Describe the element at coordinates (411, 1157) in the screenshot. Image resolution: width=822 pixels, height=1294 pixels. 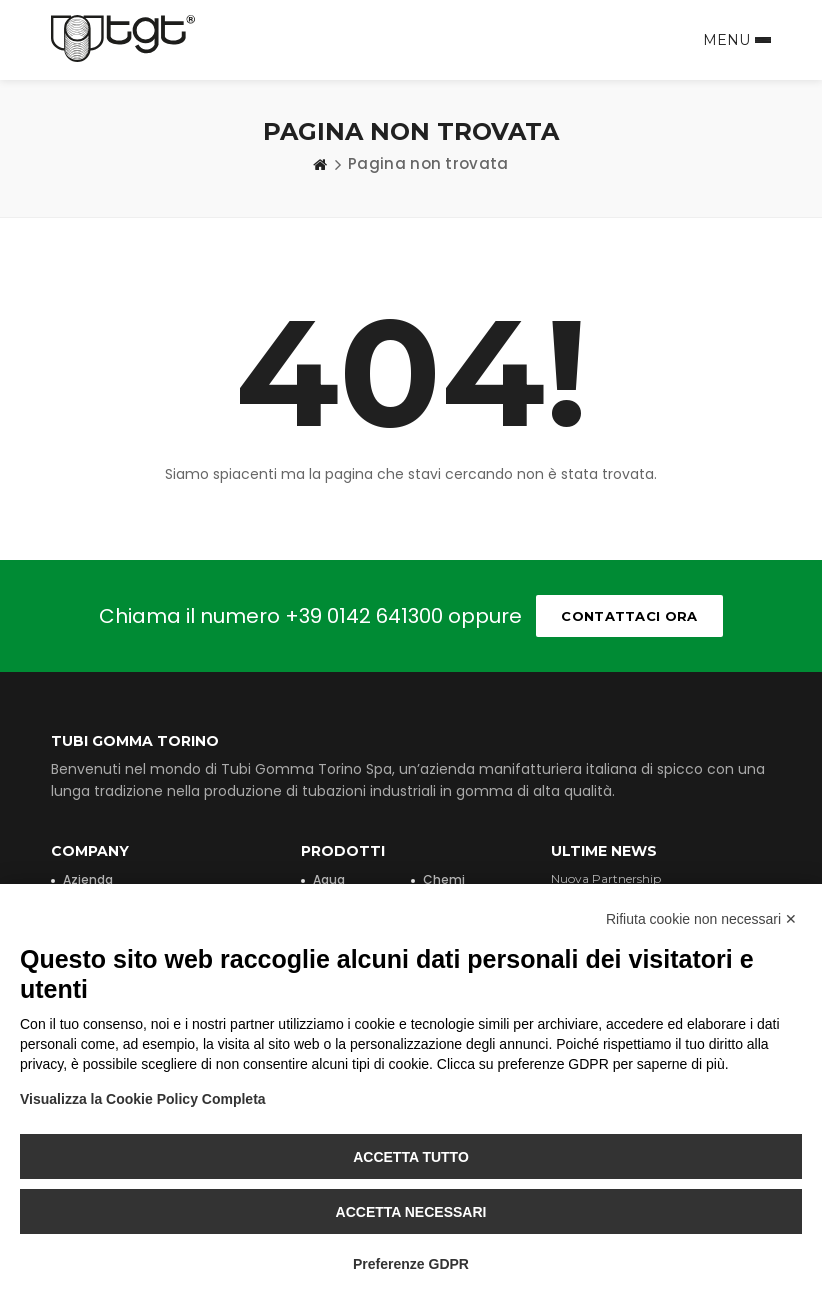
I see `Accetta tutto` at that location.